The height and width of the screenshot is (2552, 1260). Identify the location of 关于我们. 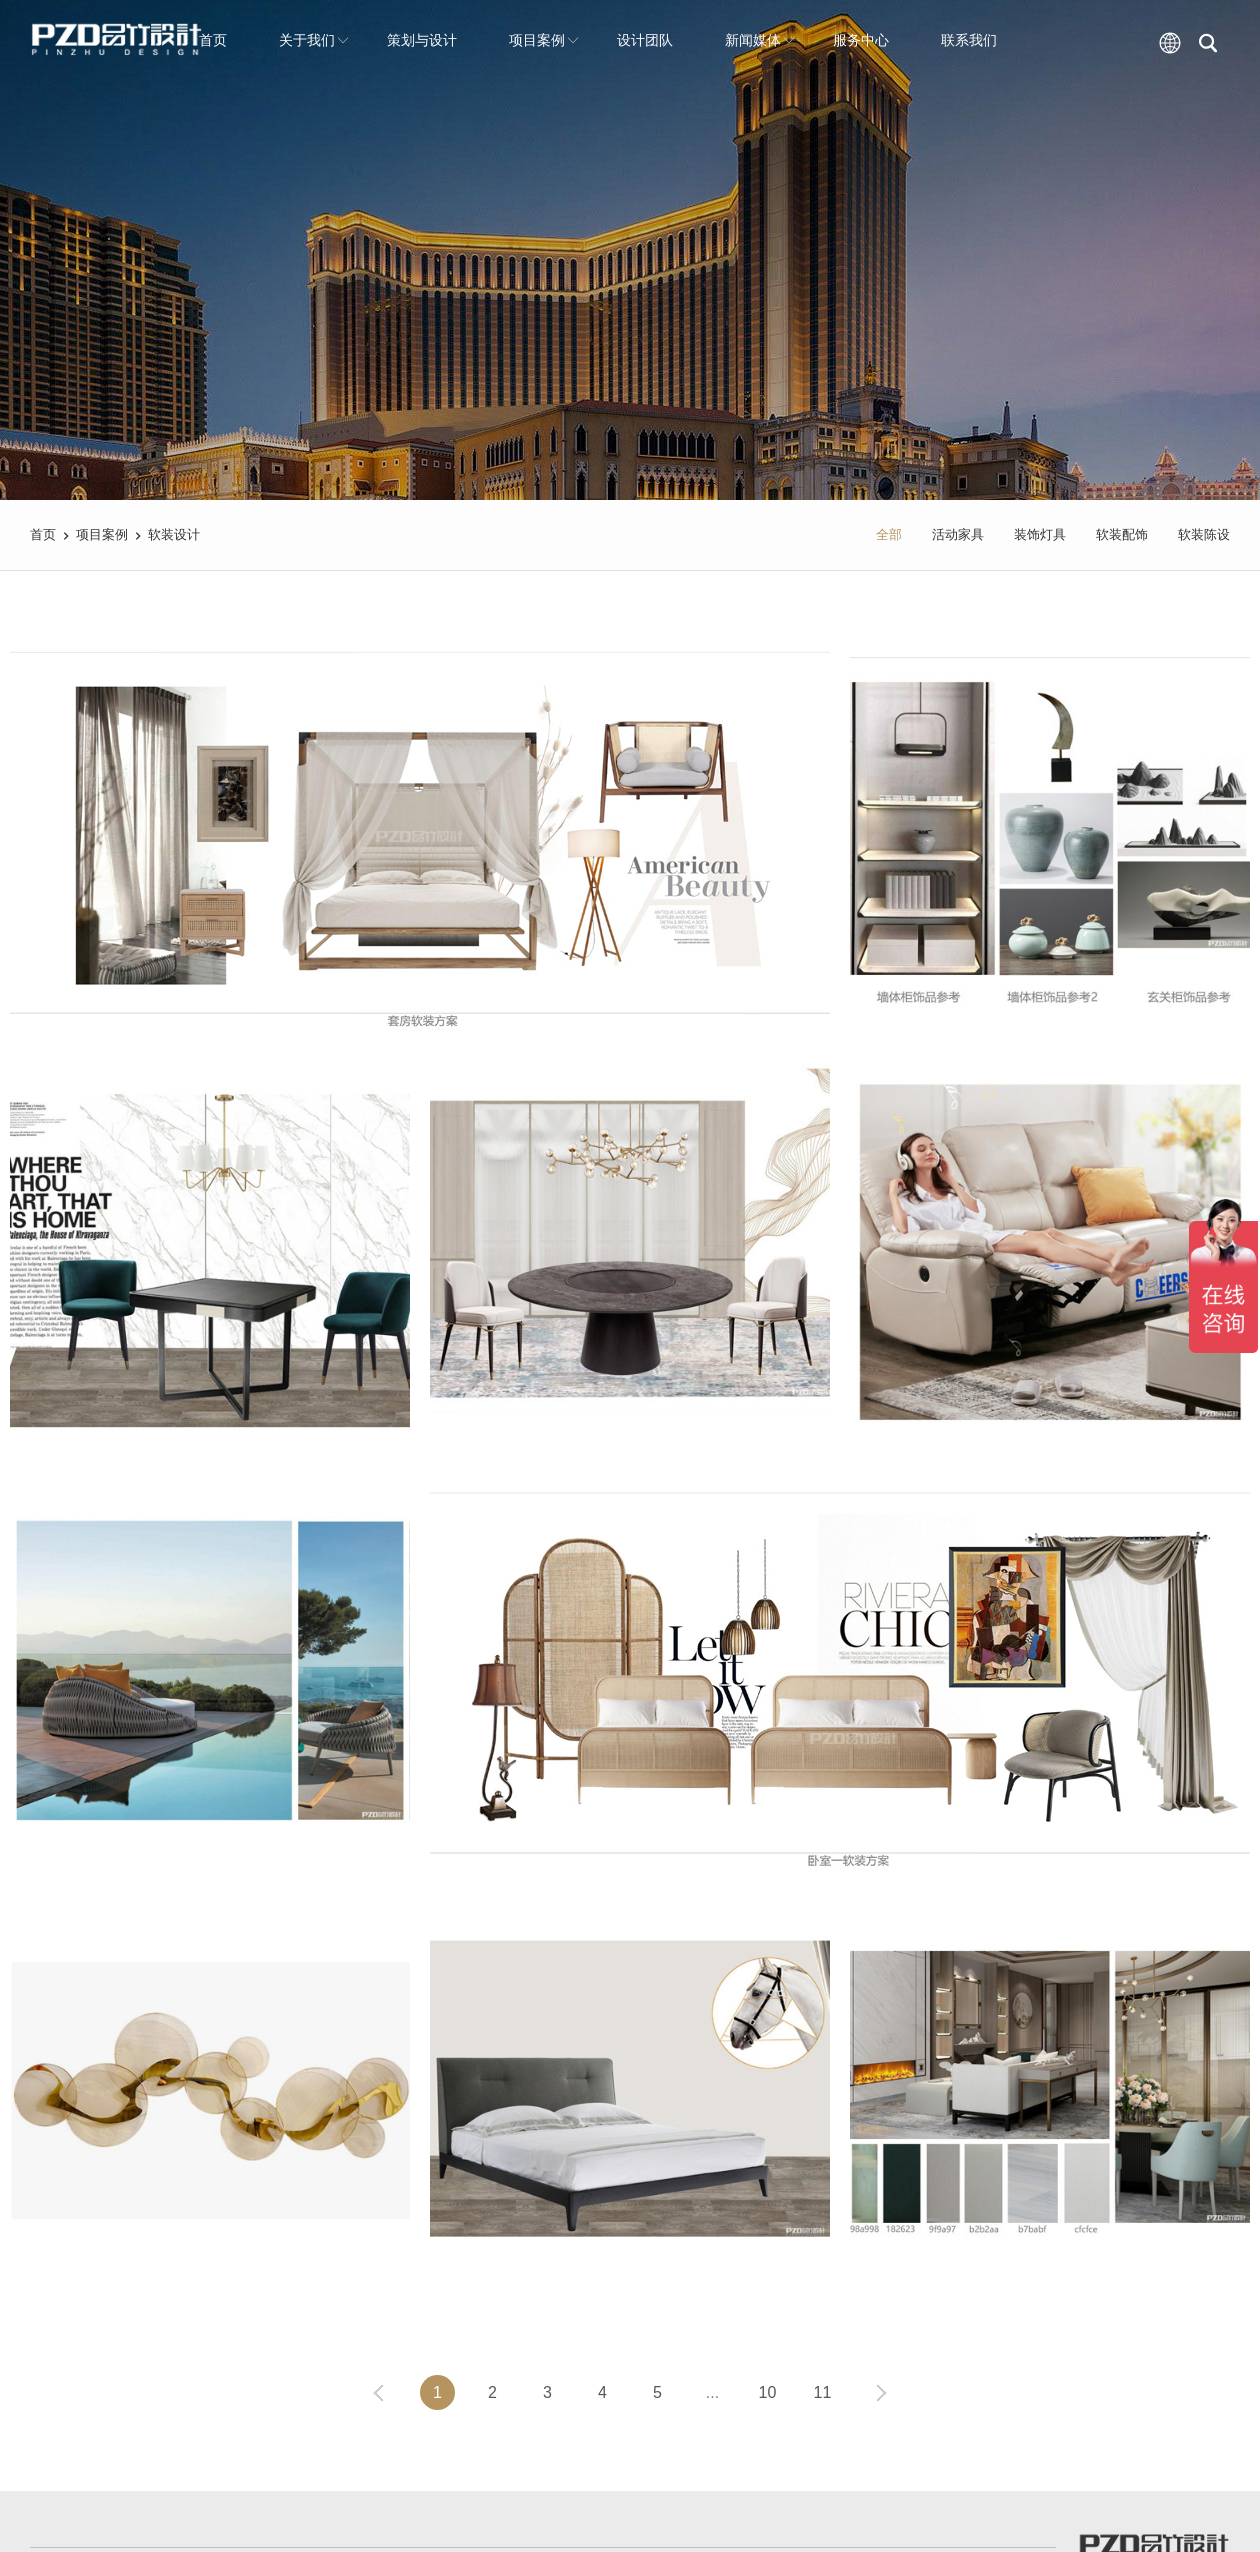
(314, 40).